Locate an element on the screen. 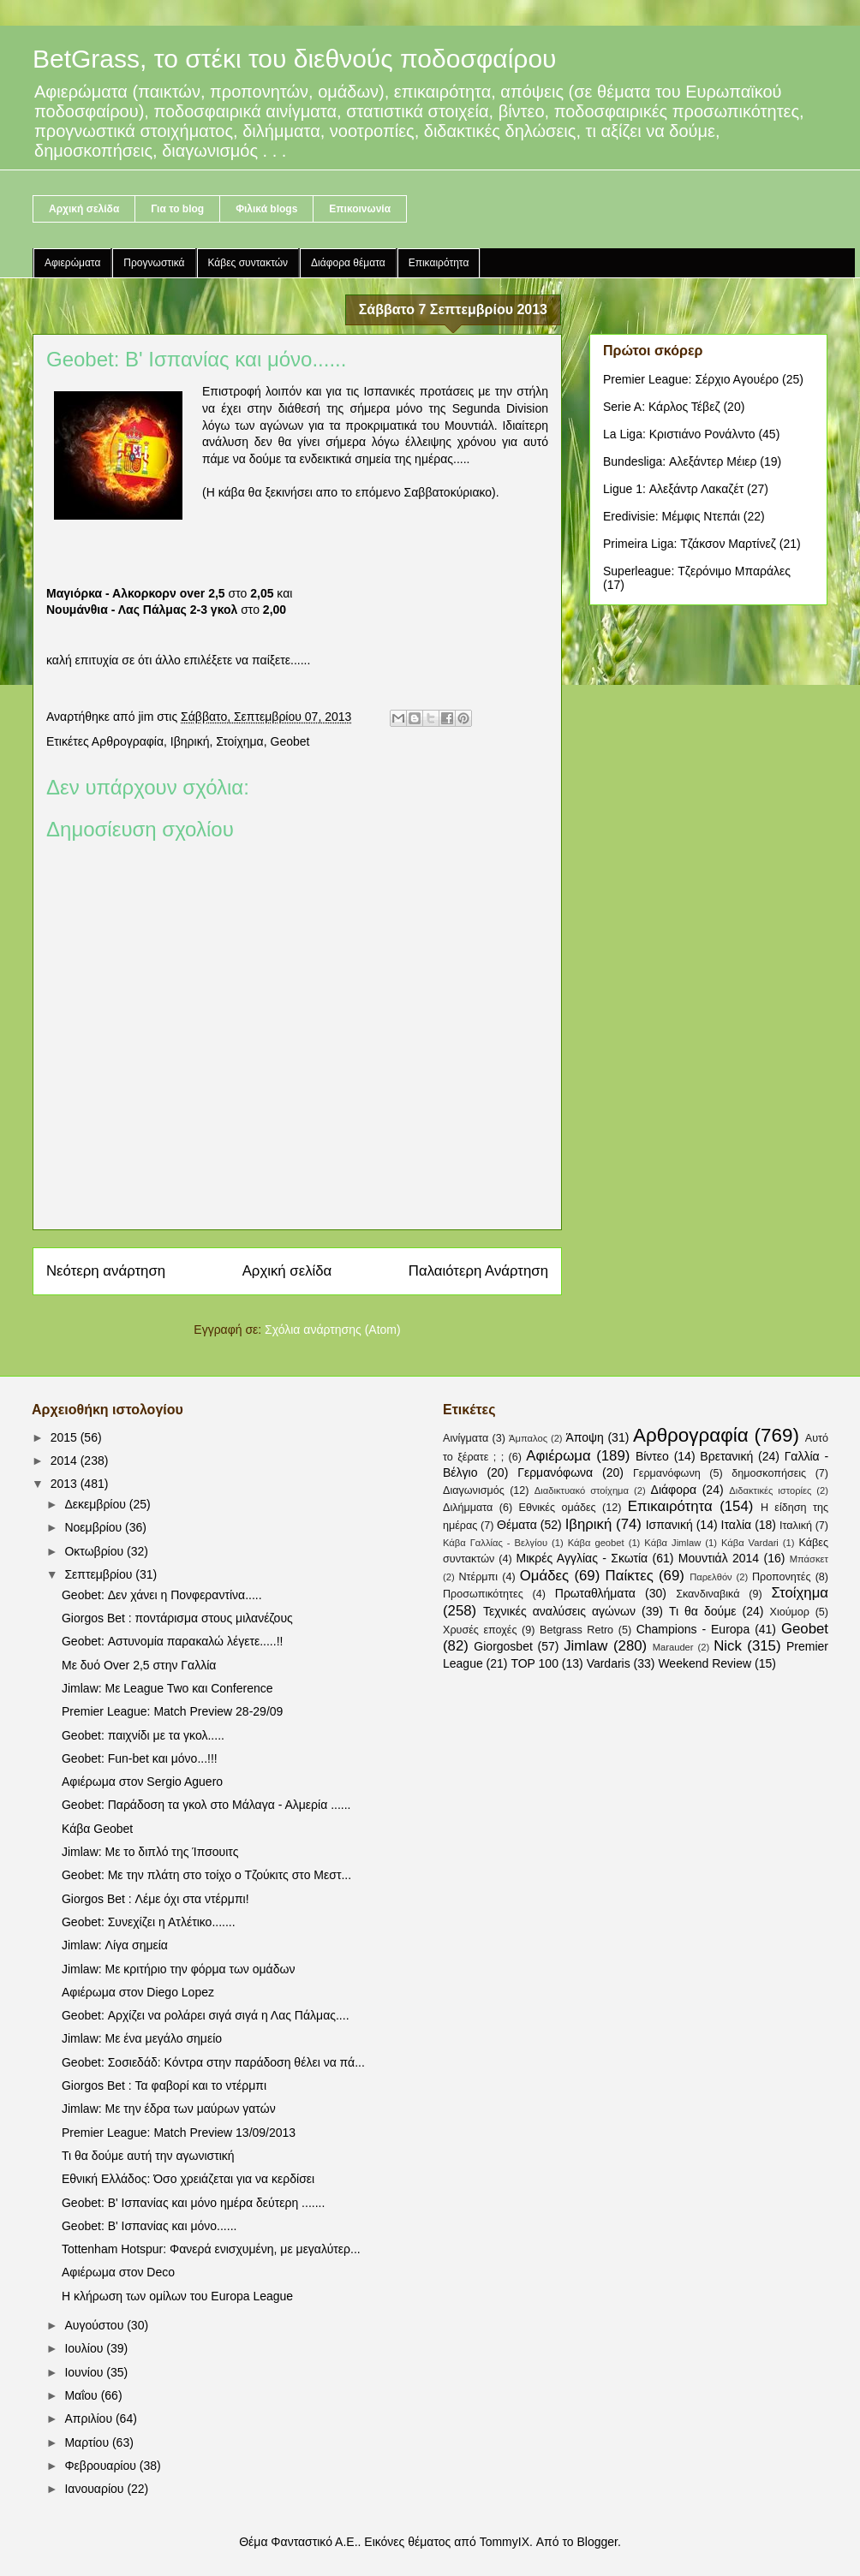 The width and height of the screenshot is (860, 2576). Jimlaw is located at coordinates (585, 1646).